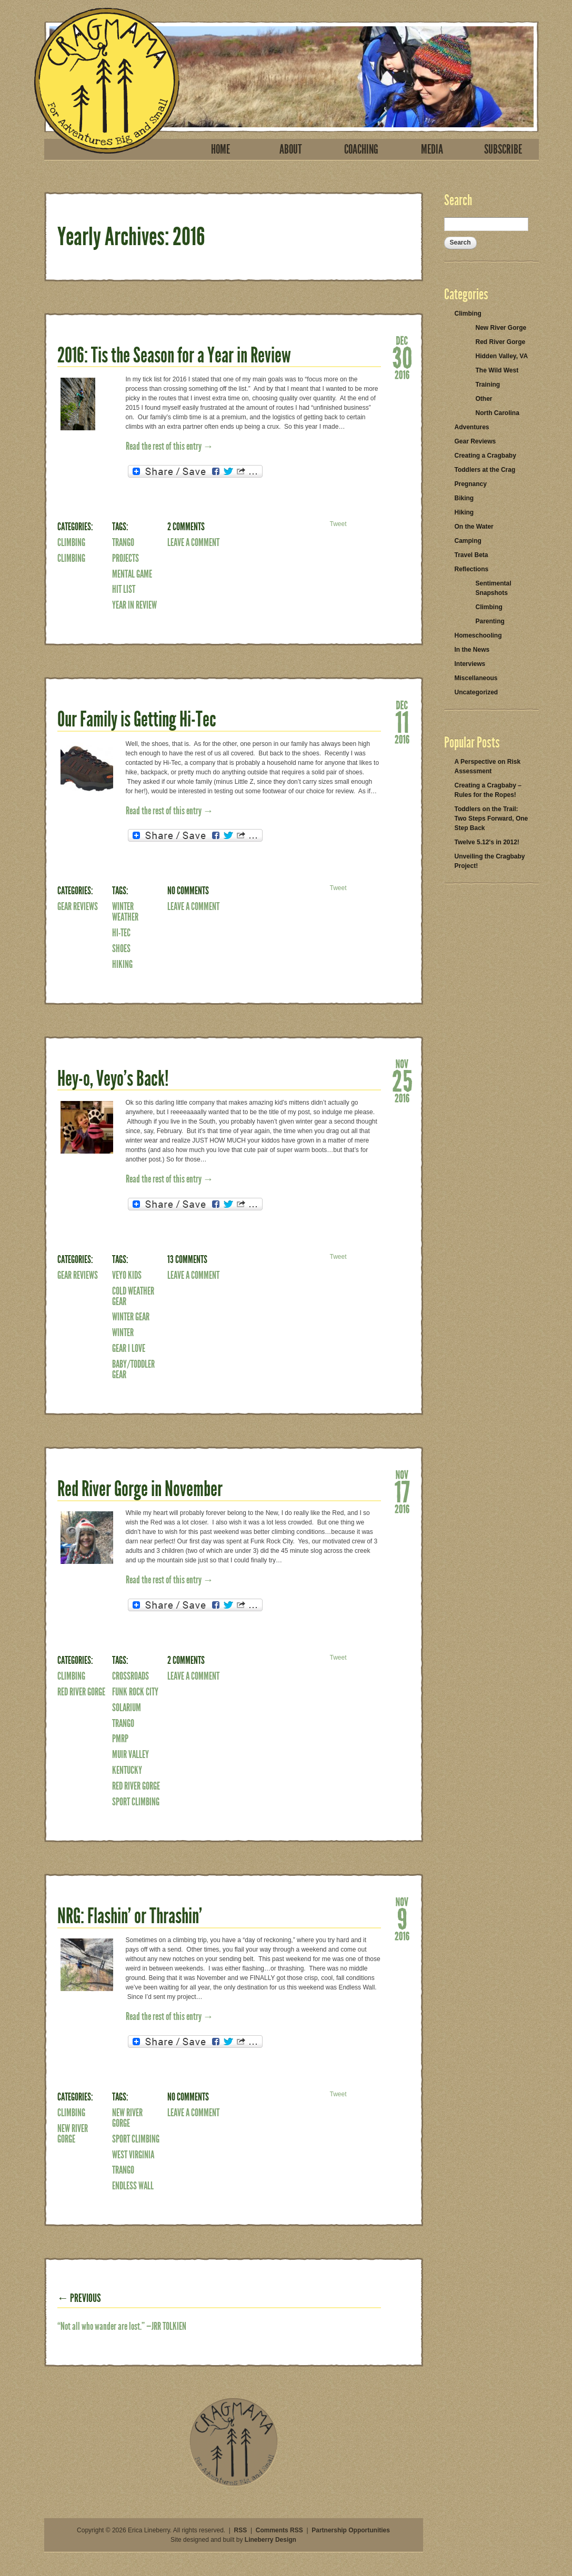  Describe the element at coordinates (485, 469) in the screenshot. I see `Toddlers at the Crag` at that location.